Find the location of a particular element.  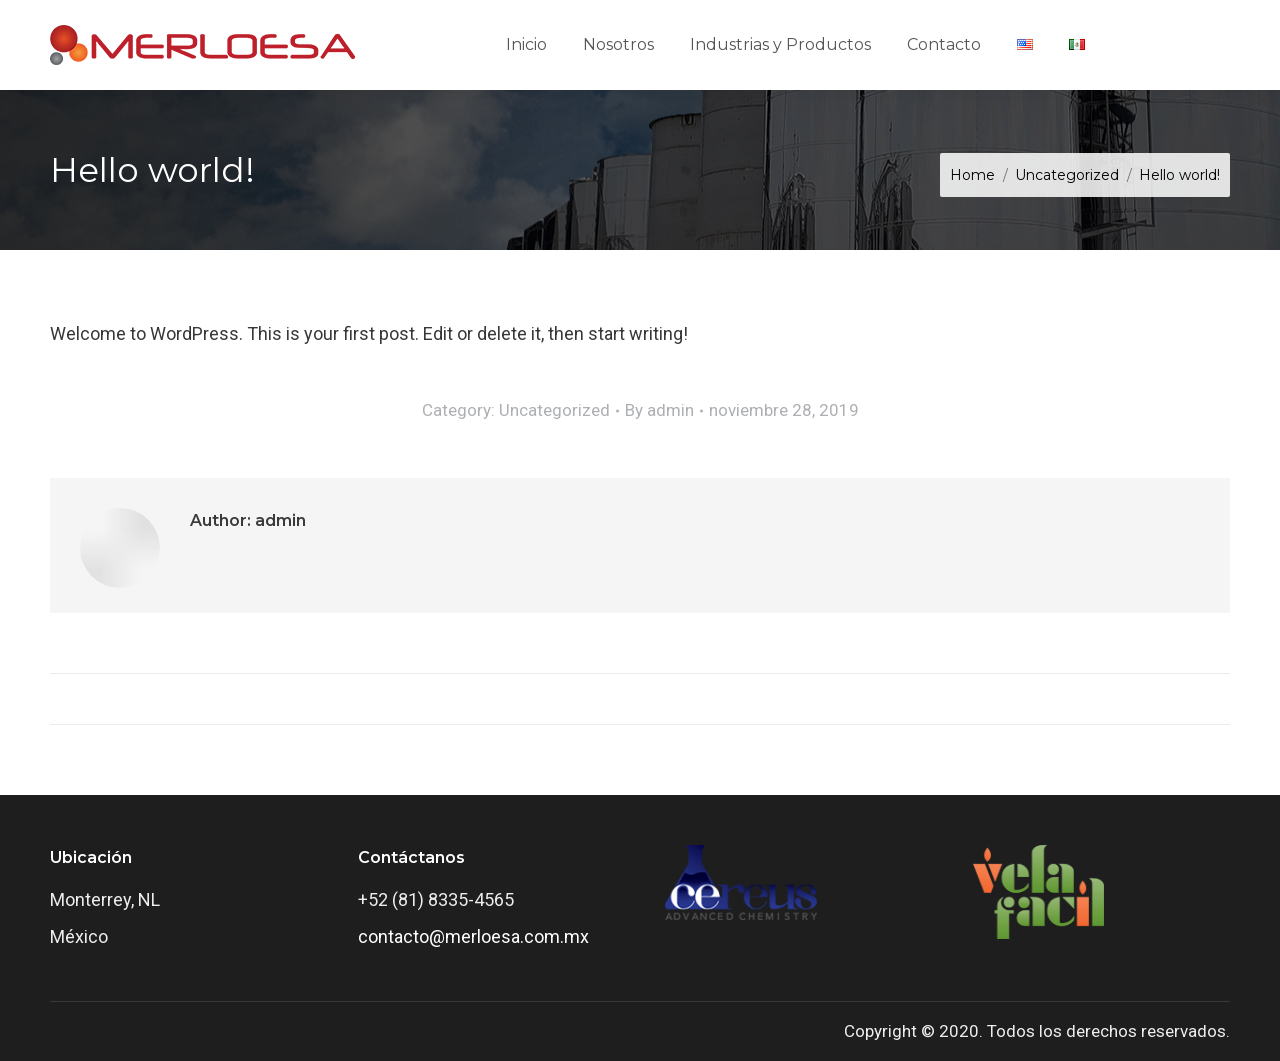

contacto@merloesa.com.mx is located at coordinates (473, 936).